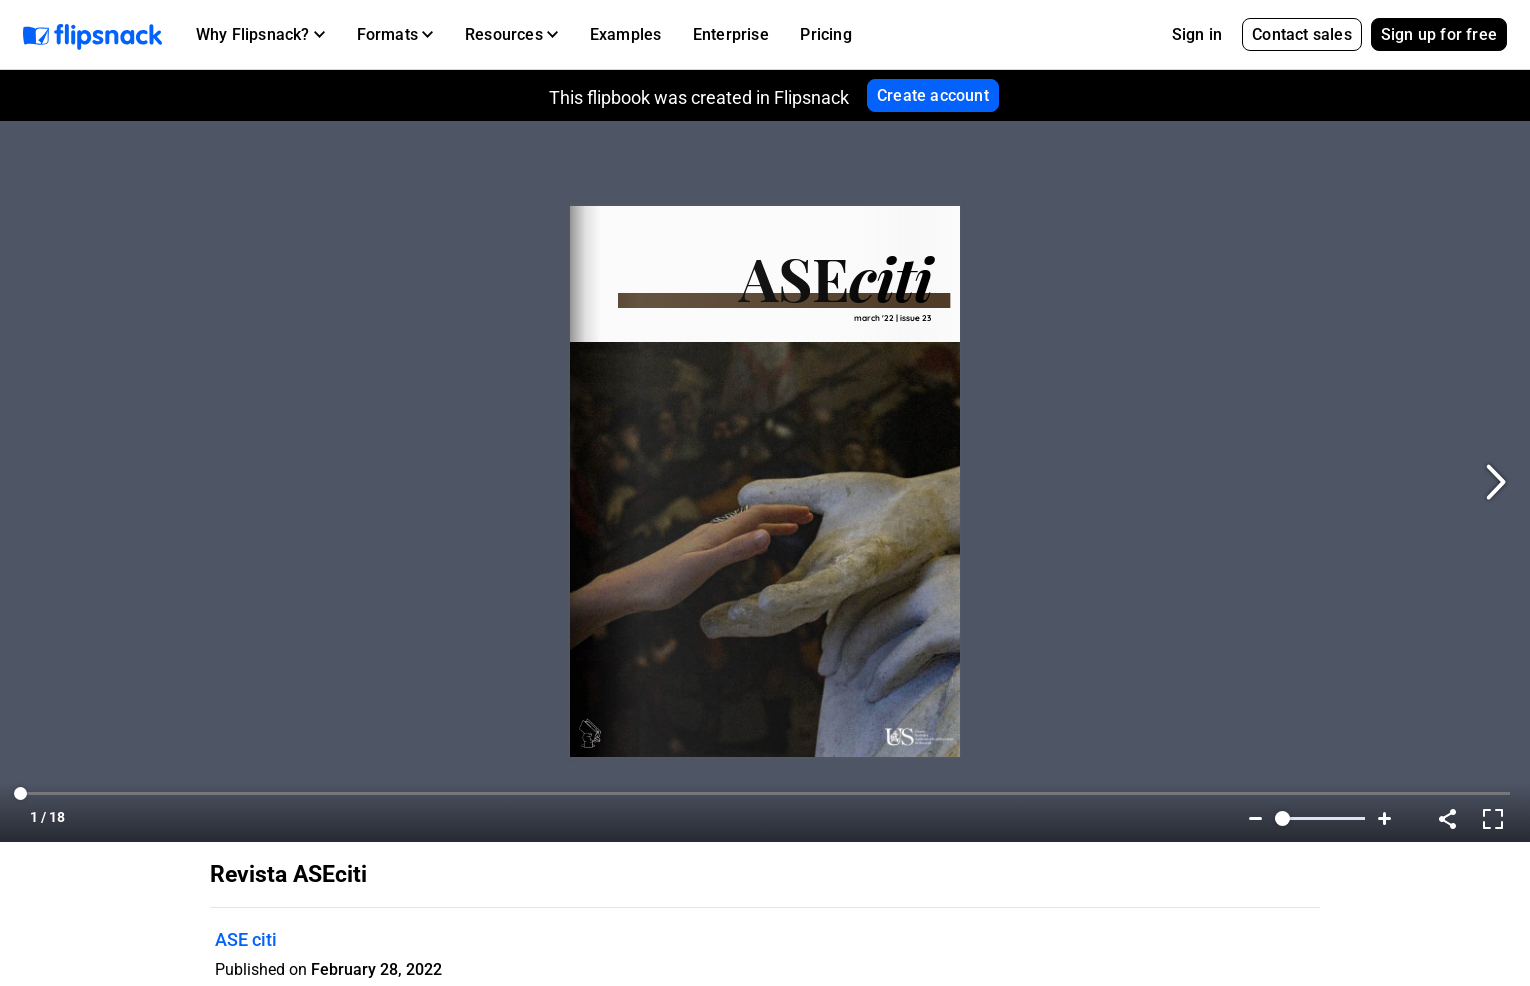  What do you see at coordinates (1302, 34) in the screenshot?
I see `Contact sales` at bounding box center [1302, 34].